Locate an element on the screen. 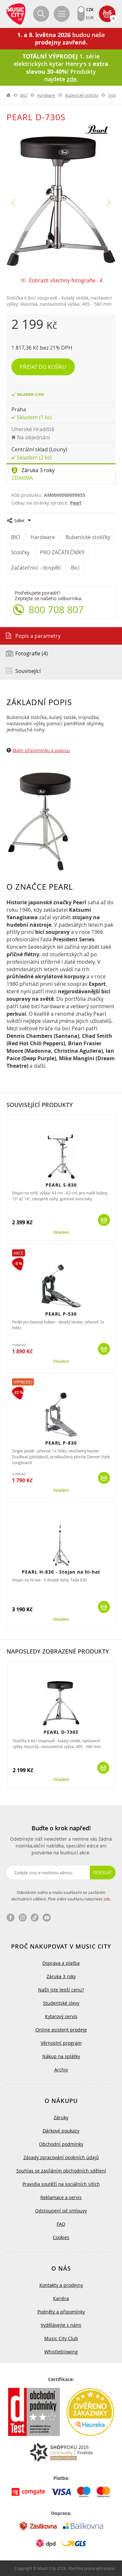 The image size is (122, 2576). Pravidla soutěží na sociálních sítích is located at coordinates (61, 2184).